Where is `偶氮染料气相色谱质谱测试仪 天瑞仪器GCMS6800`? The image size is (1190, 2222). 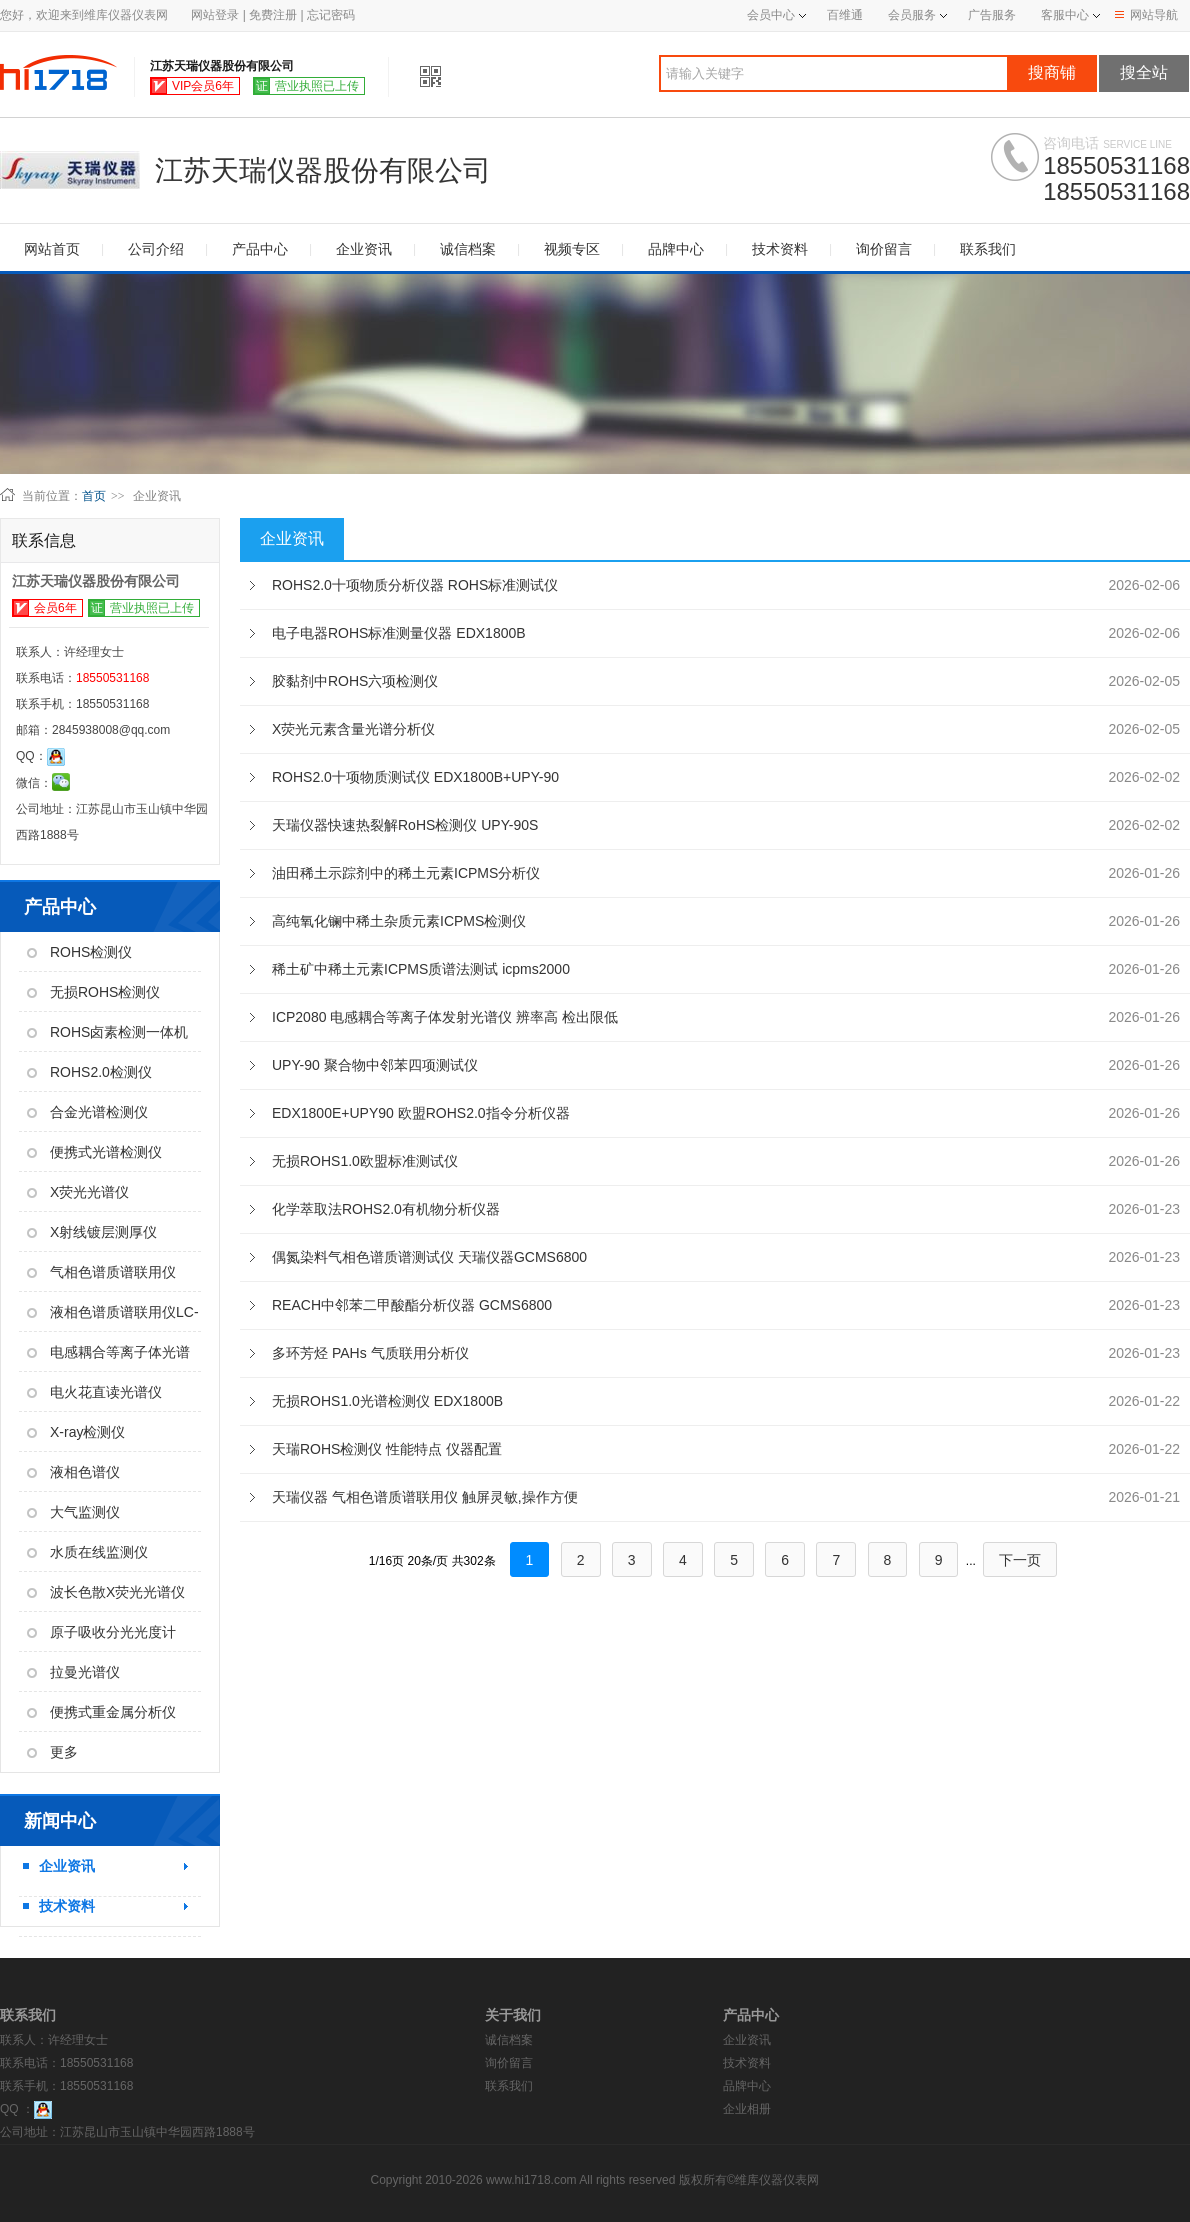
偶氮染料气相色谱质谱测试仪 天瑞仪器GCMS6800 is located at coordinates (429, 1257).